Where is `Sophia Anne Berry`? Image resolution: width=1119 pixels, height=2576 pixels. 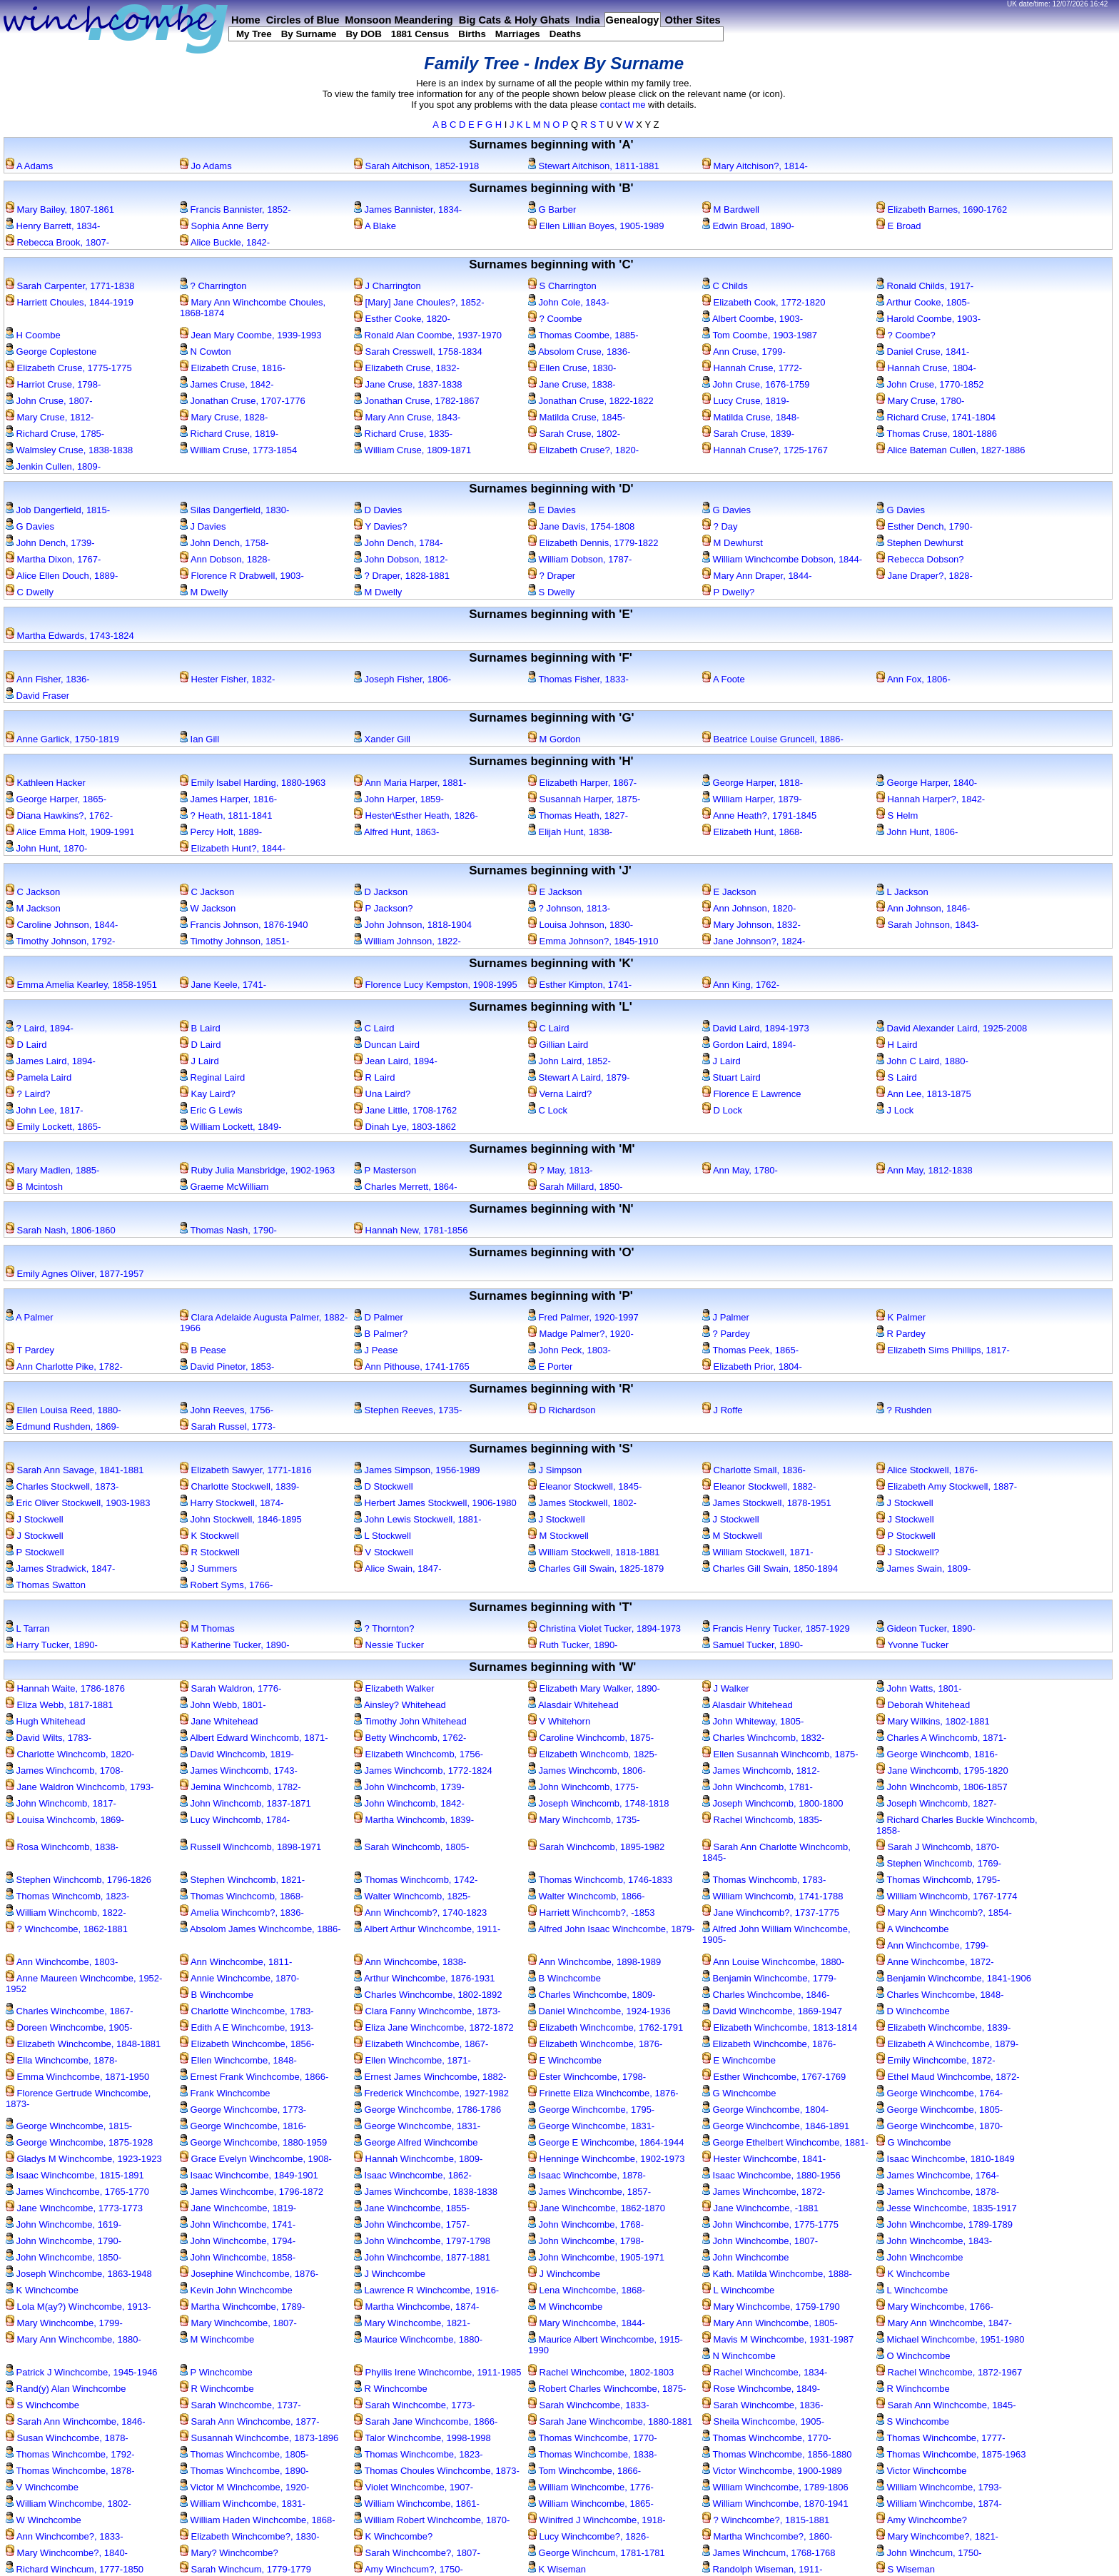
Sophia Anne Berry is located at coordinates (224, 226).